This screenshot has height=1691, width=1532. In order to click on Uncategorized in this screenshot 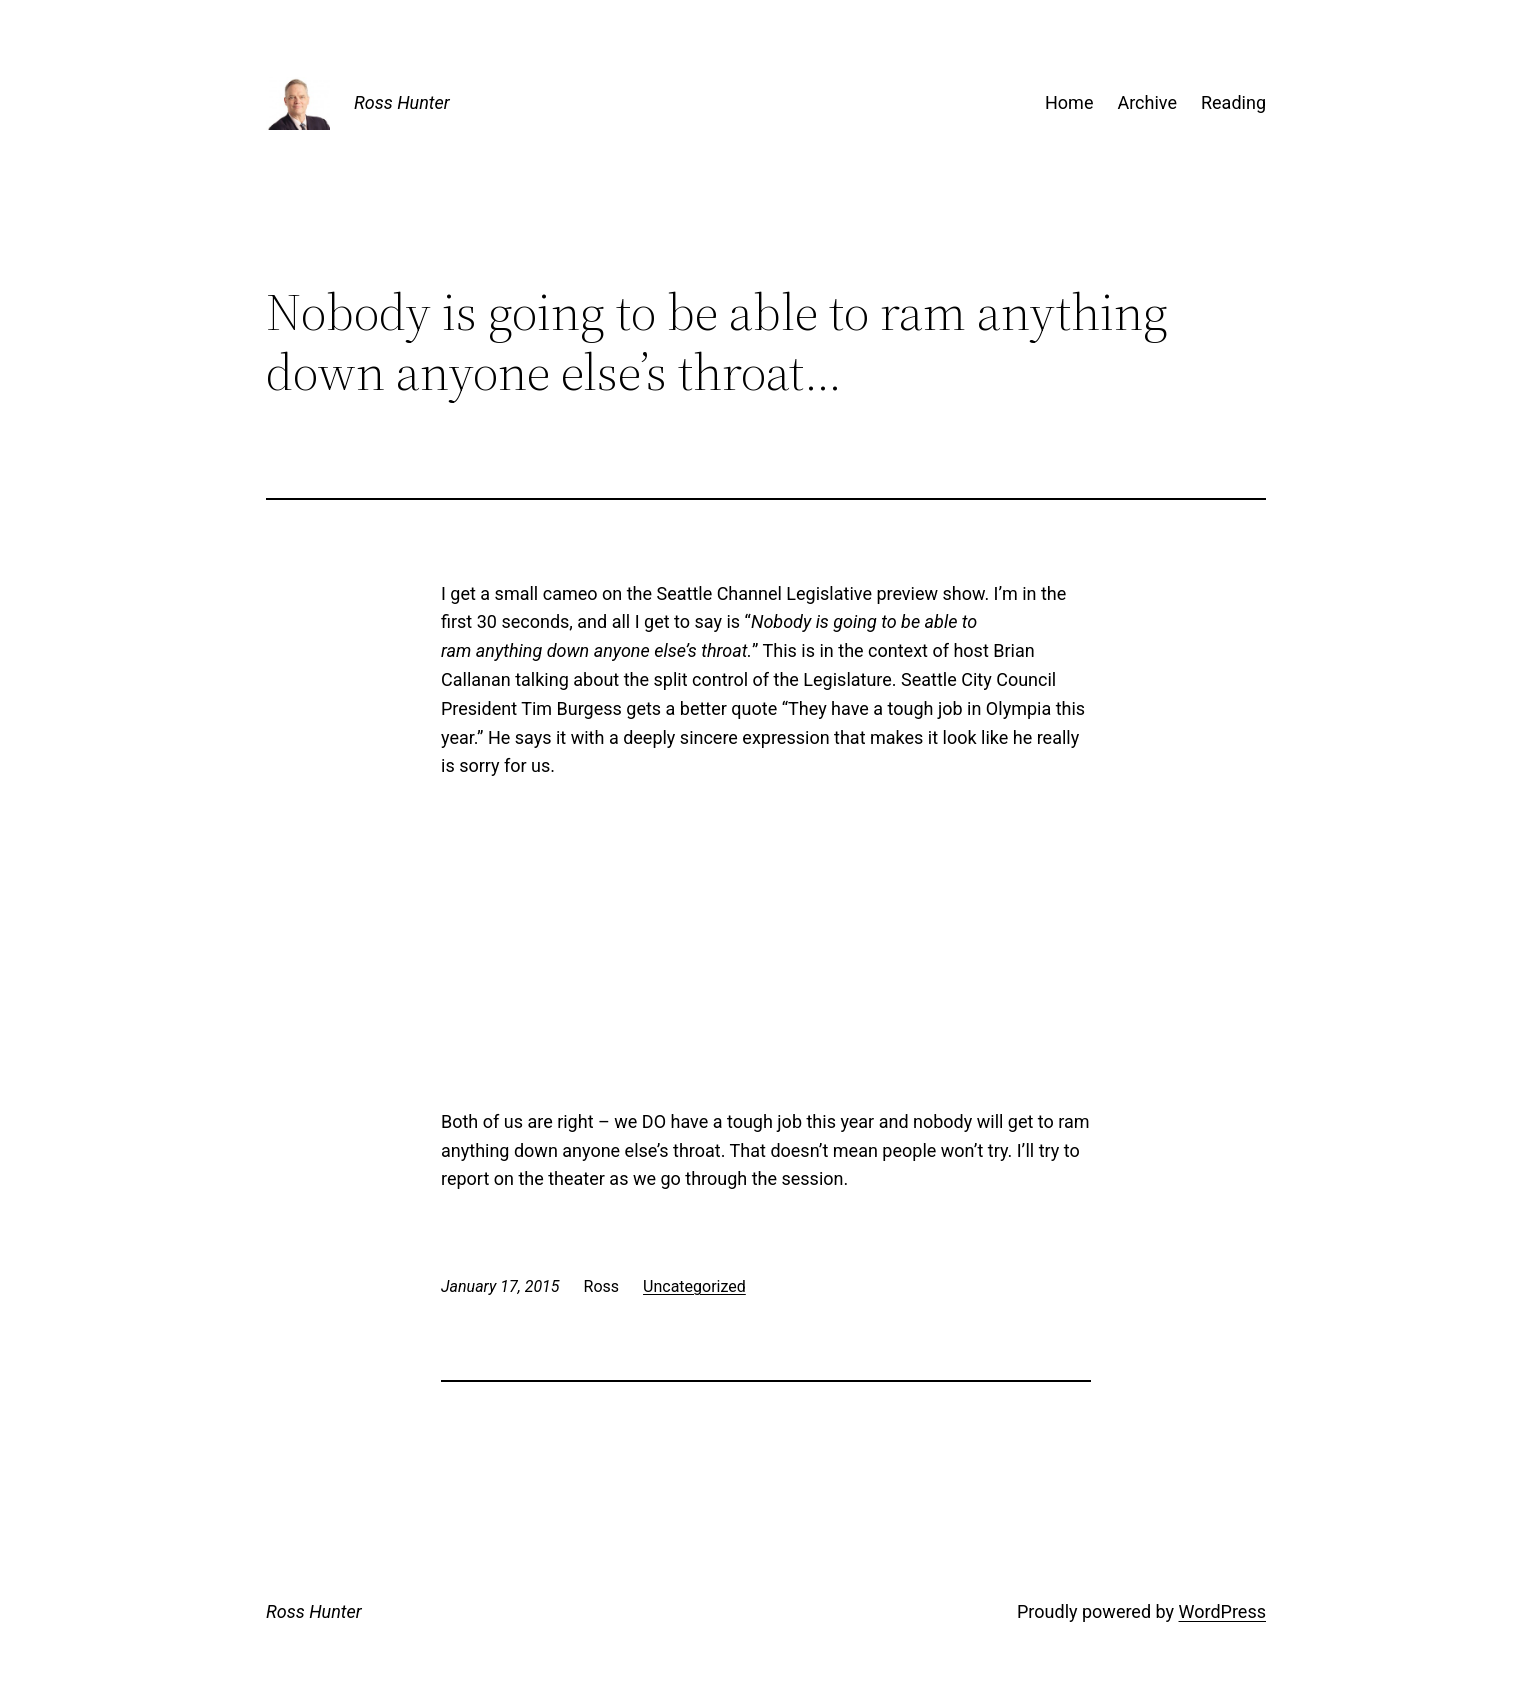, I will do `click(694, 1286)`.